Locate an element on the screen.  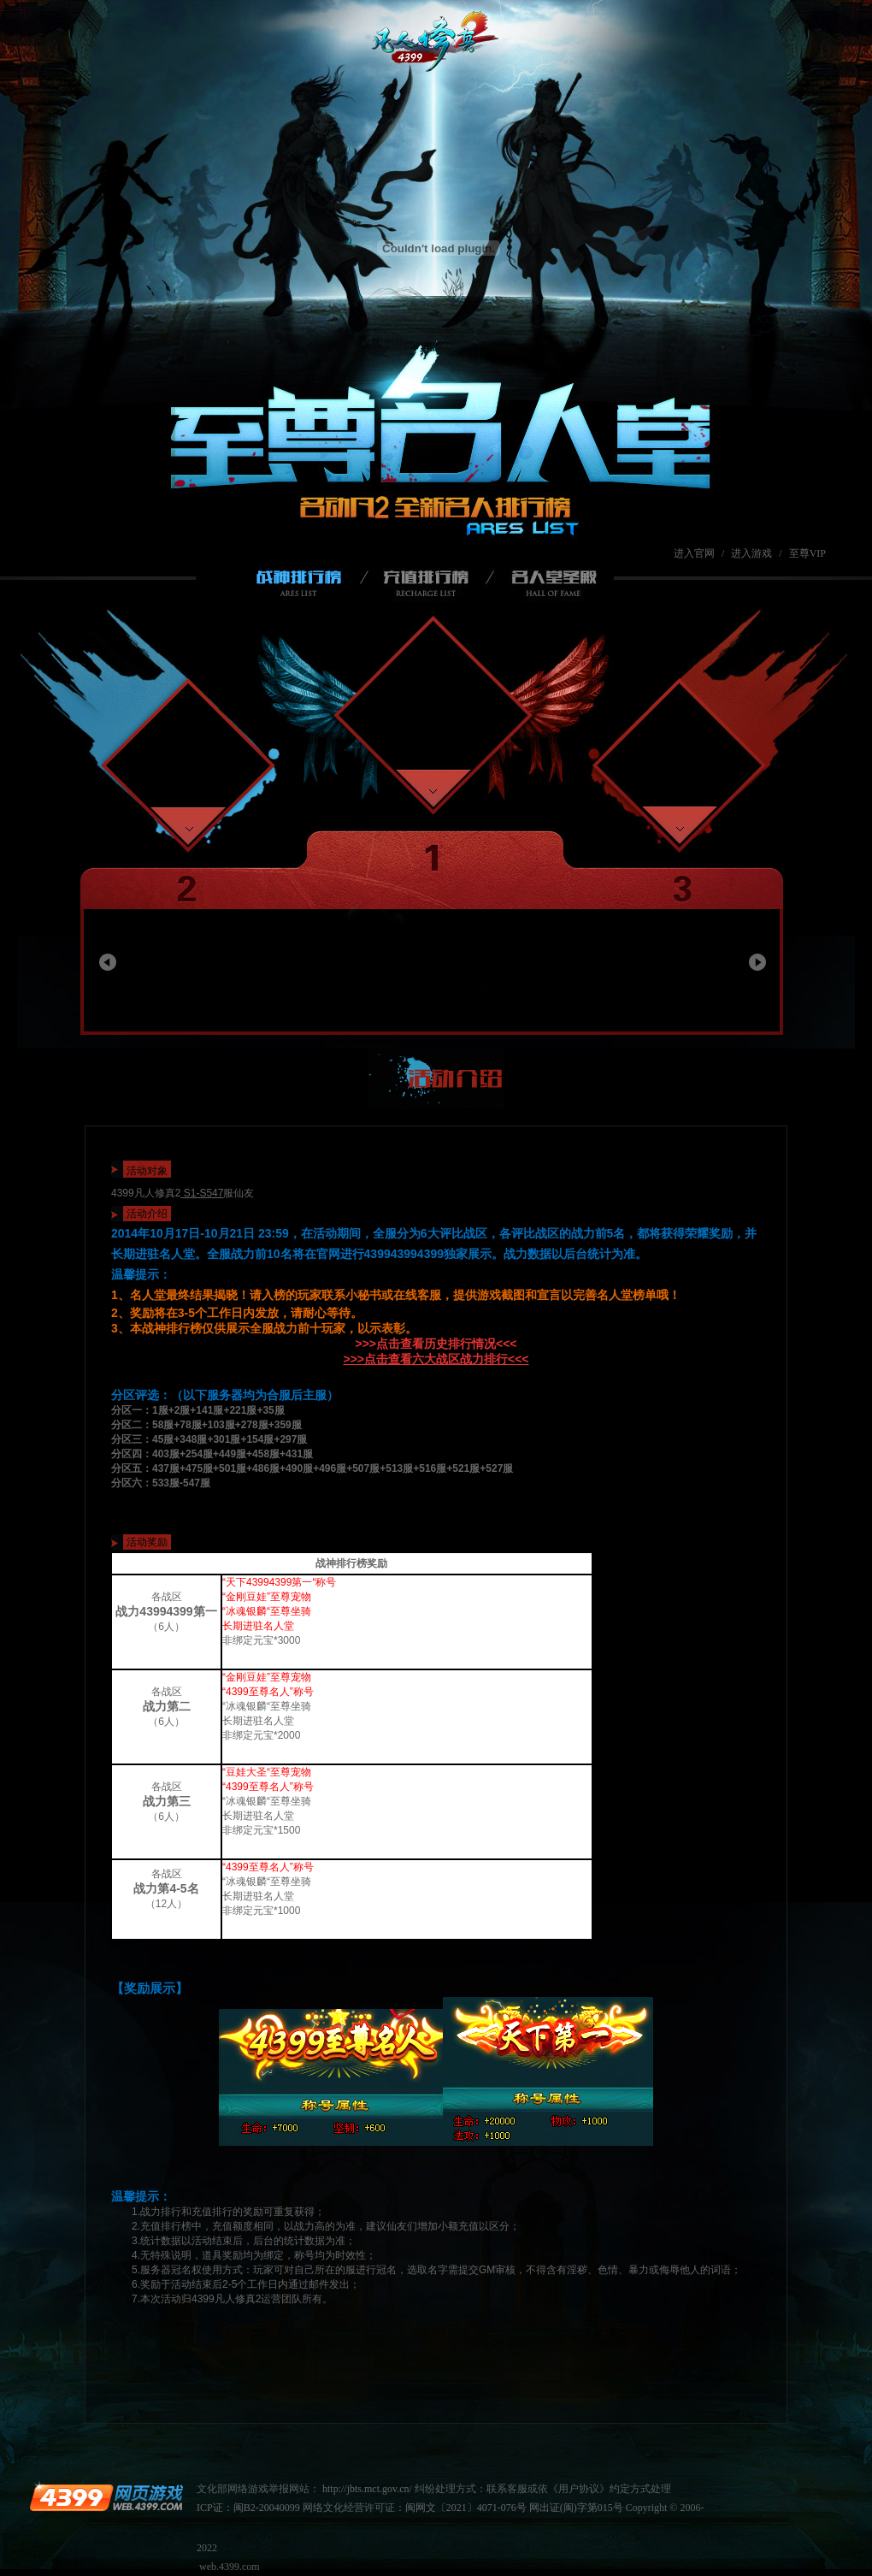
战神排行榜 is located at coordinates (302, 584).